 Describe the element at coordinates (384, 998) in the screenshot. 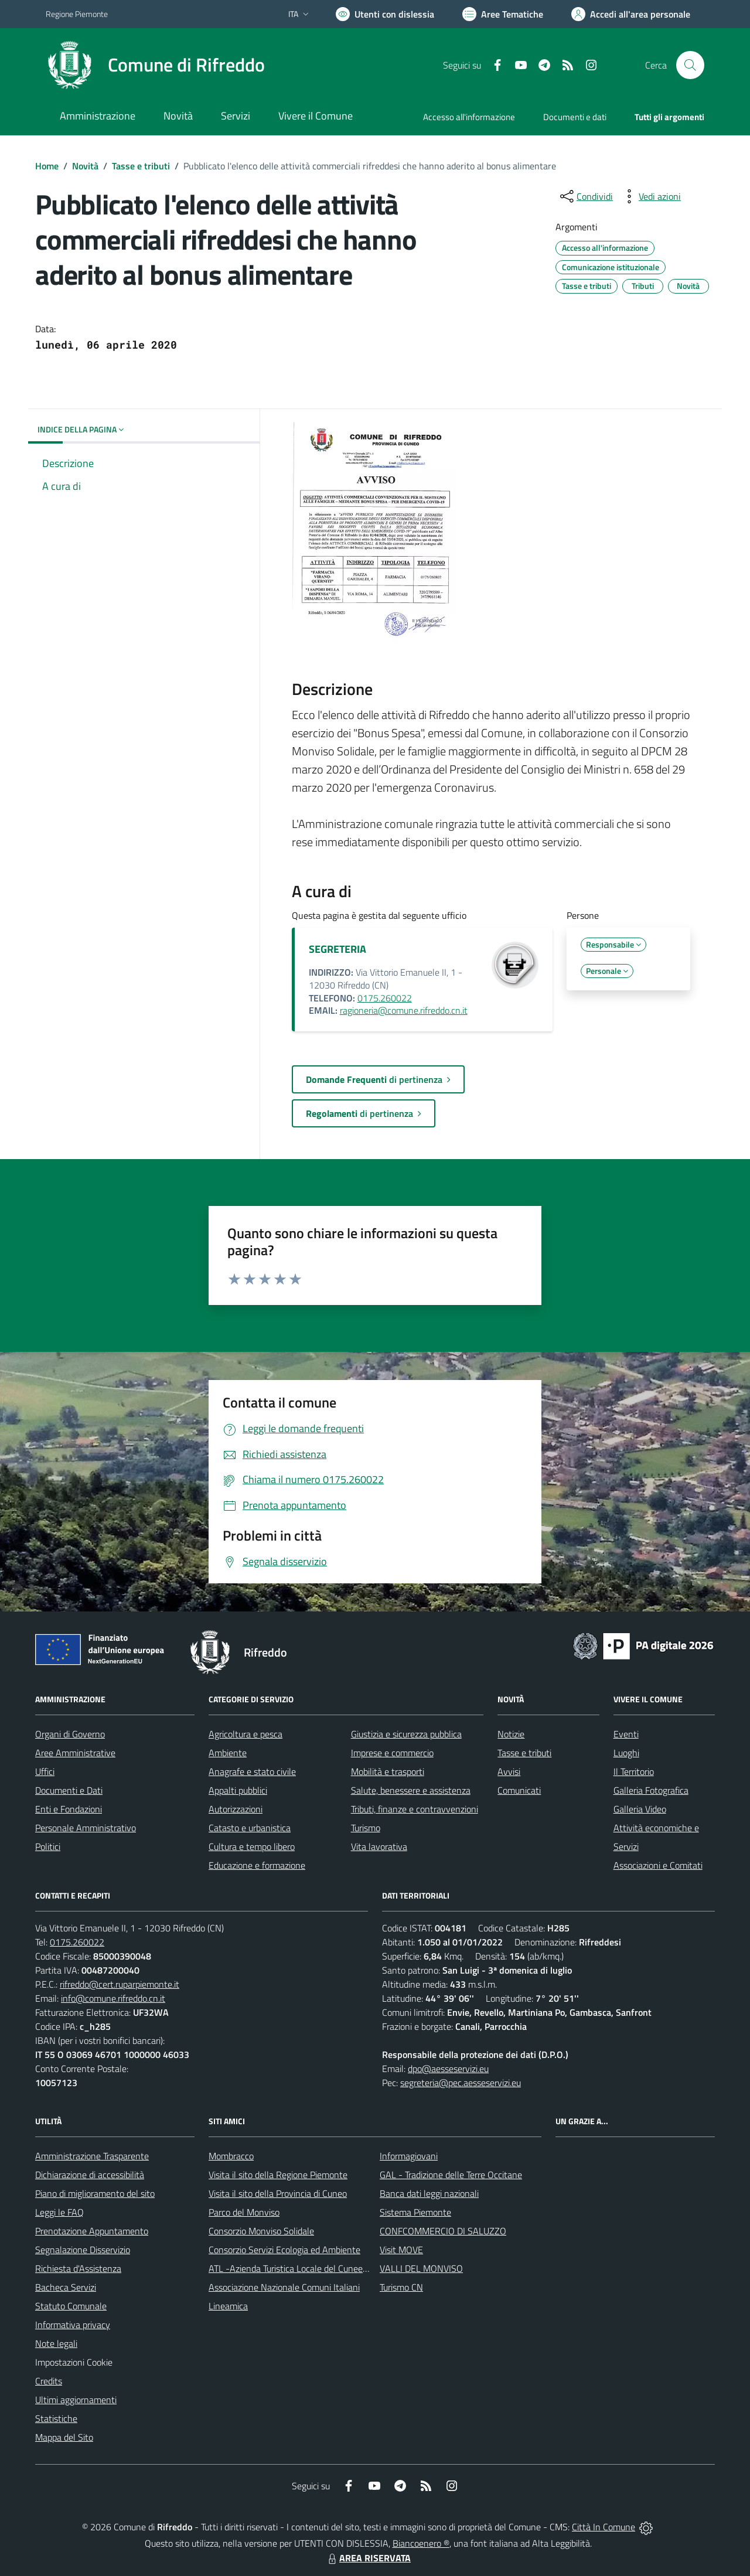

I see `0175.260022` at that location.